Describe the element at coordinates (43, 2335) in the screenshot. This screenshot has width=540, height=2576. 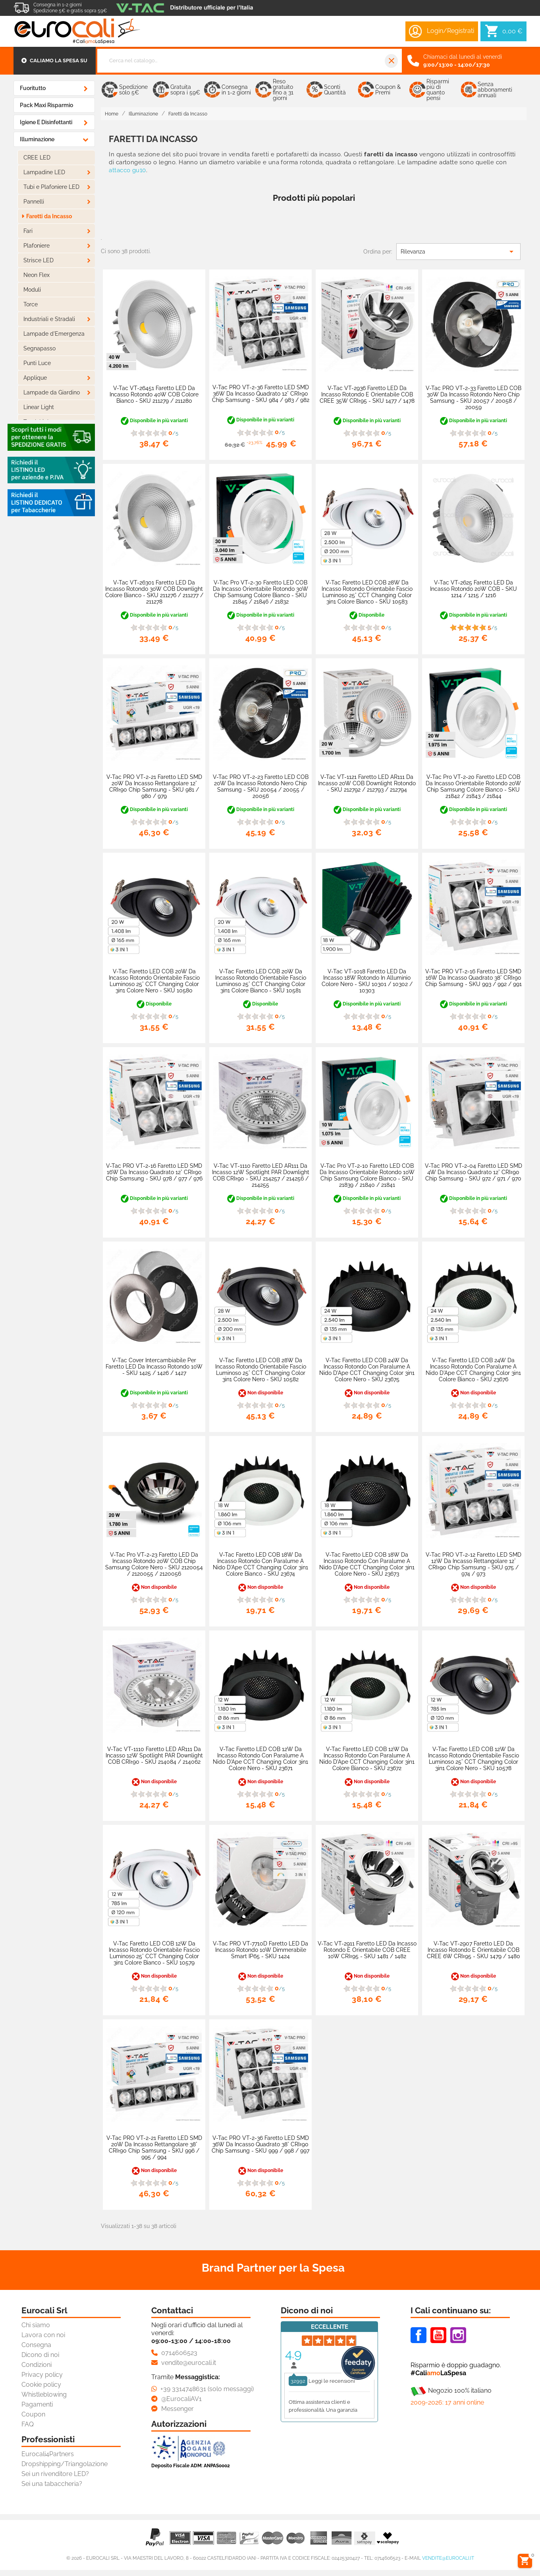
I see `Lavora con noi` at that location.